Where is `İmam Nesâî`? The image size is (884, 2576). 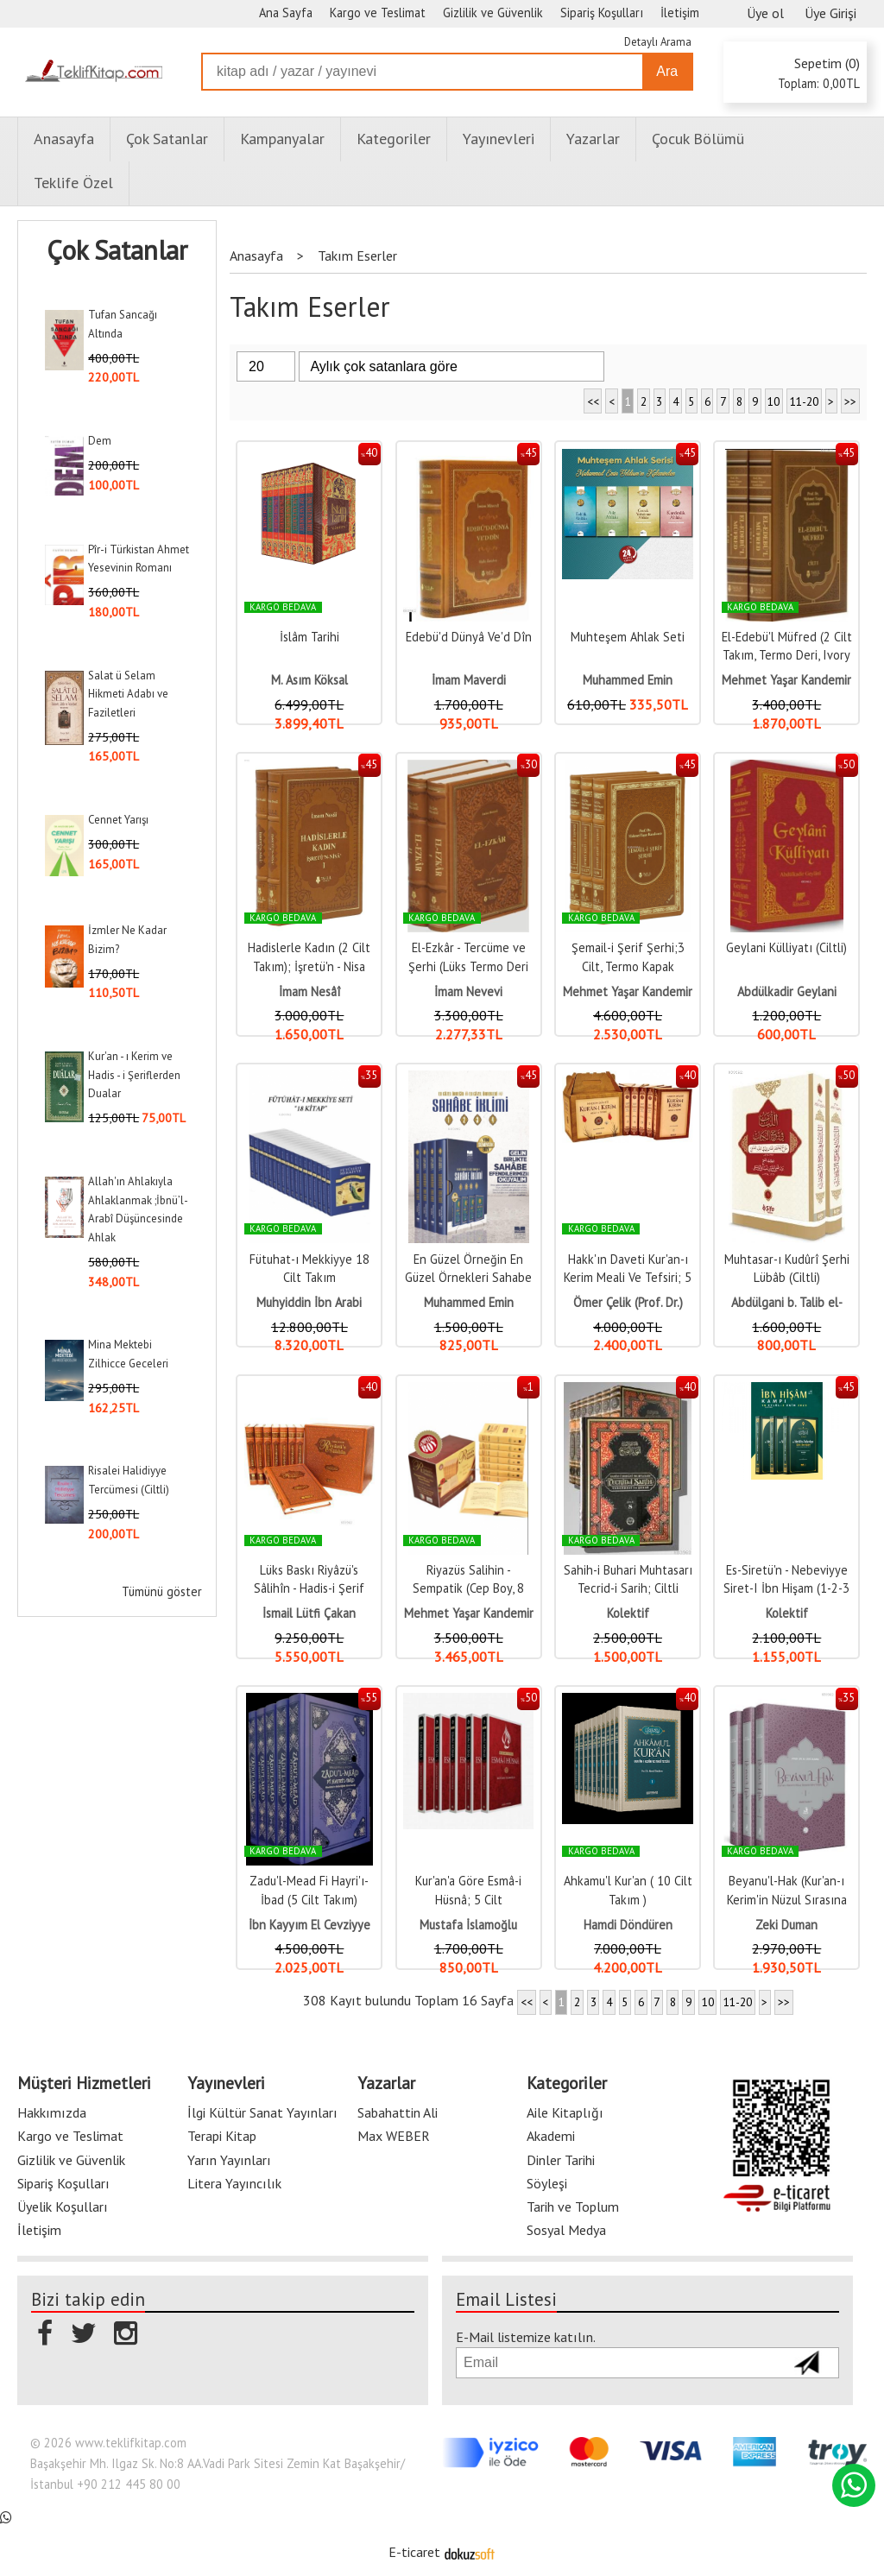
İmam Nesâî is located at coordinates (309, 991).